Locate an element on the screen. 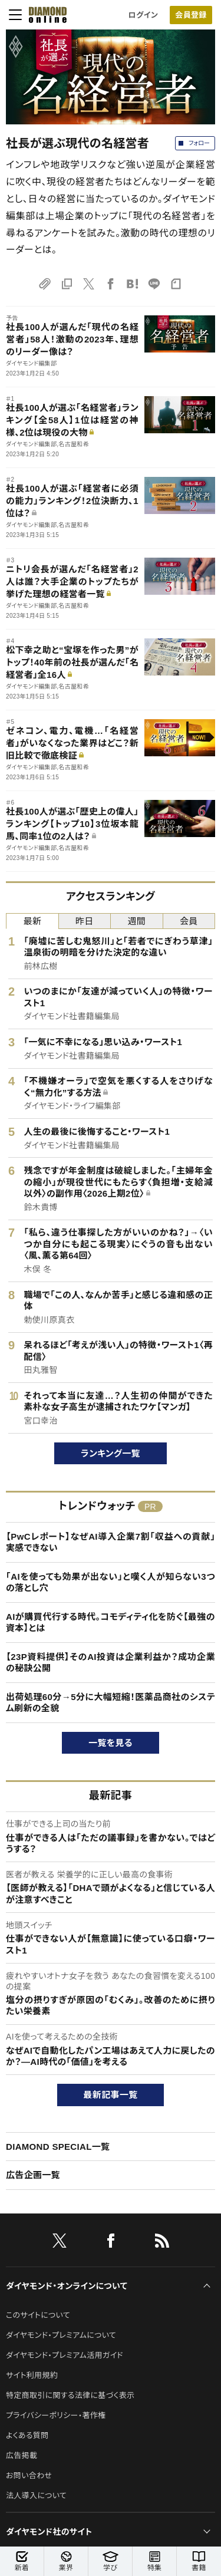  プライバシーポリシー・著作権 is located at coordinates (56, 2415).